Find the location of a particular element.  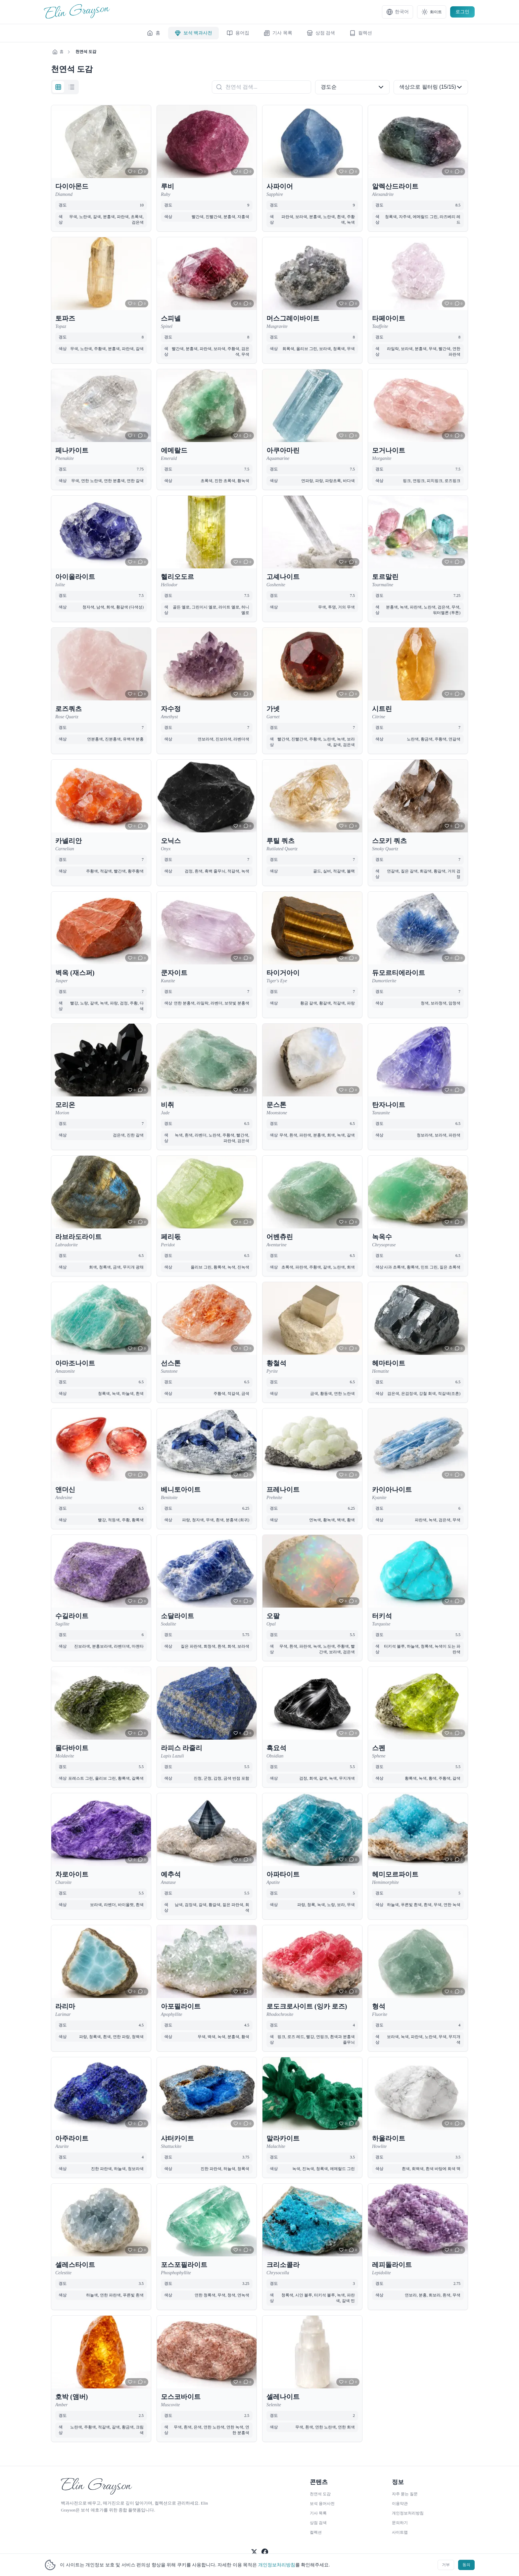

[テーマ設定] is located at coordinates (431, 12).